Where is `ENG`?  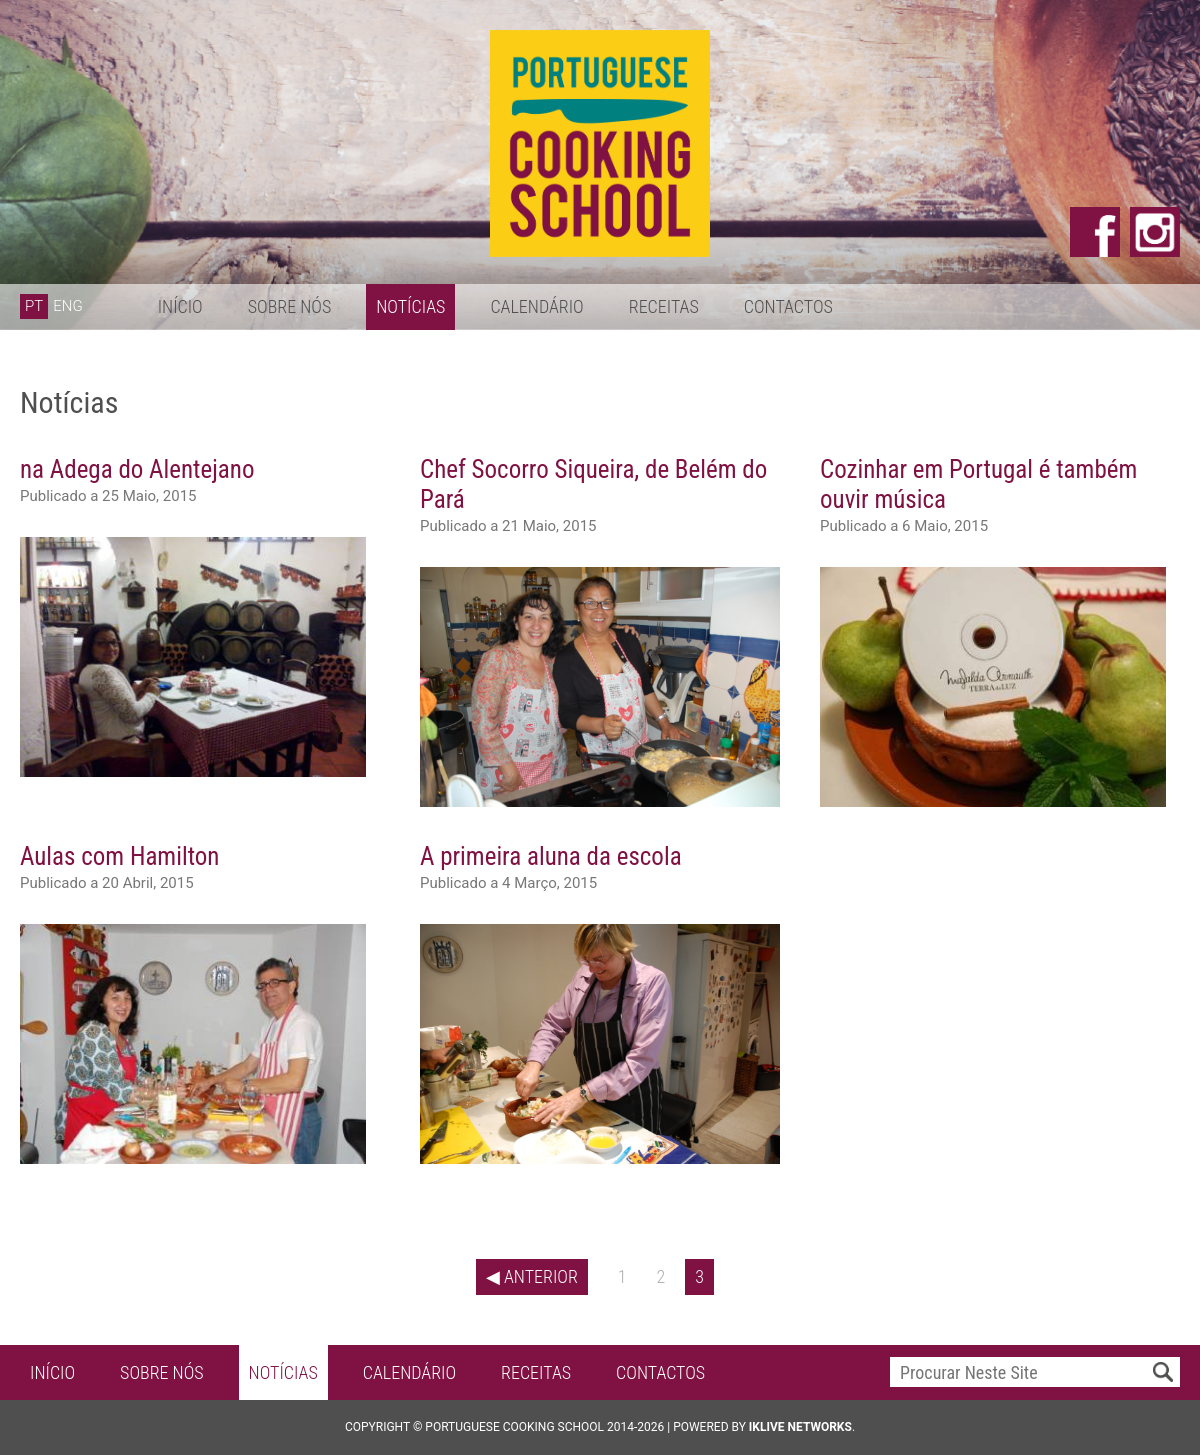
ENG is located at coordinates (67, 306).